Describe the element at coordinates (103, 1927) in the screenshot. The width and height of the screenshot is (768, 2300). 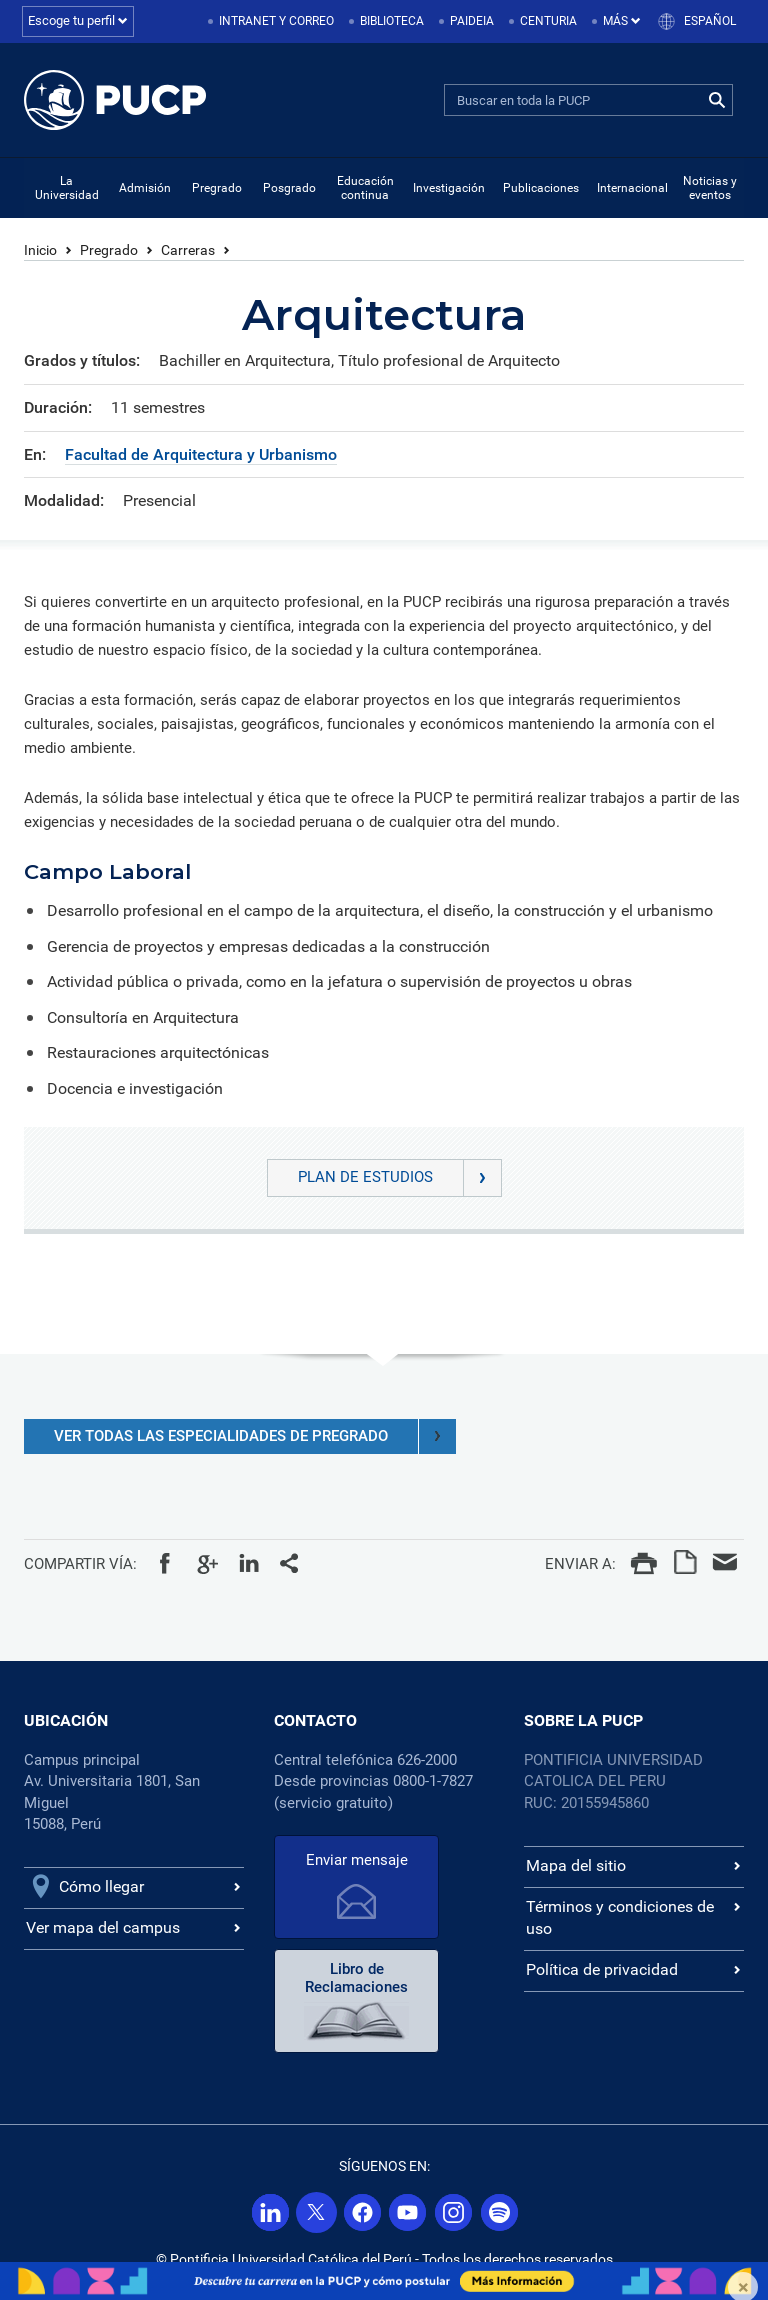
I see `Ver mapa del campus` at that location.